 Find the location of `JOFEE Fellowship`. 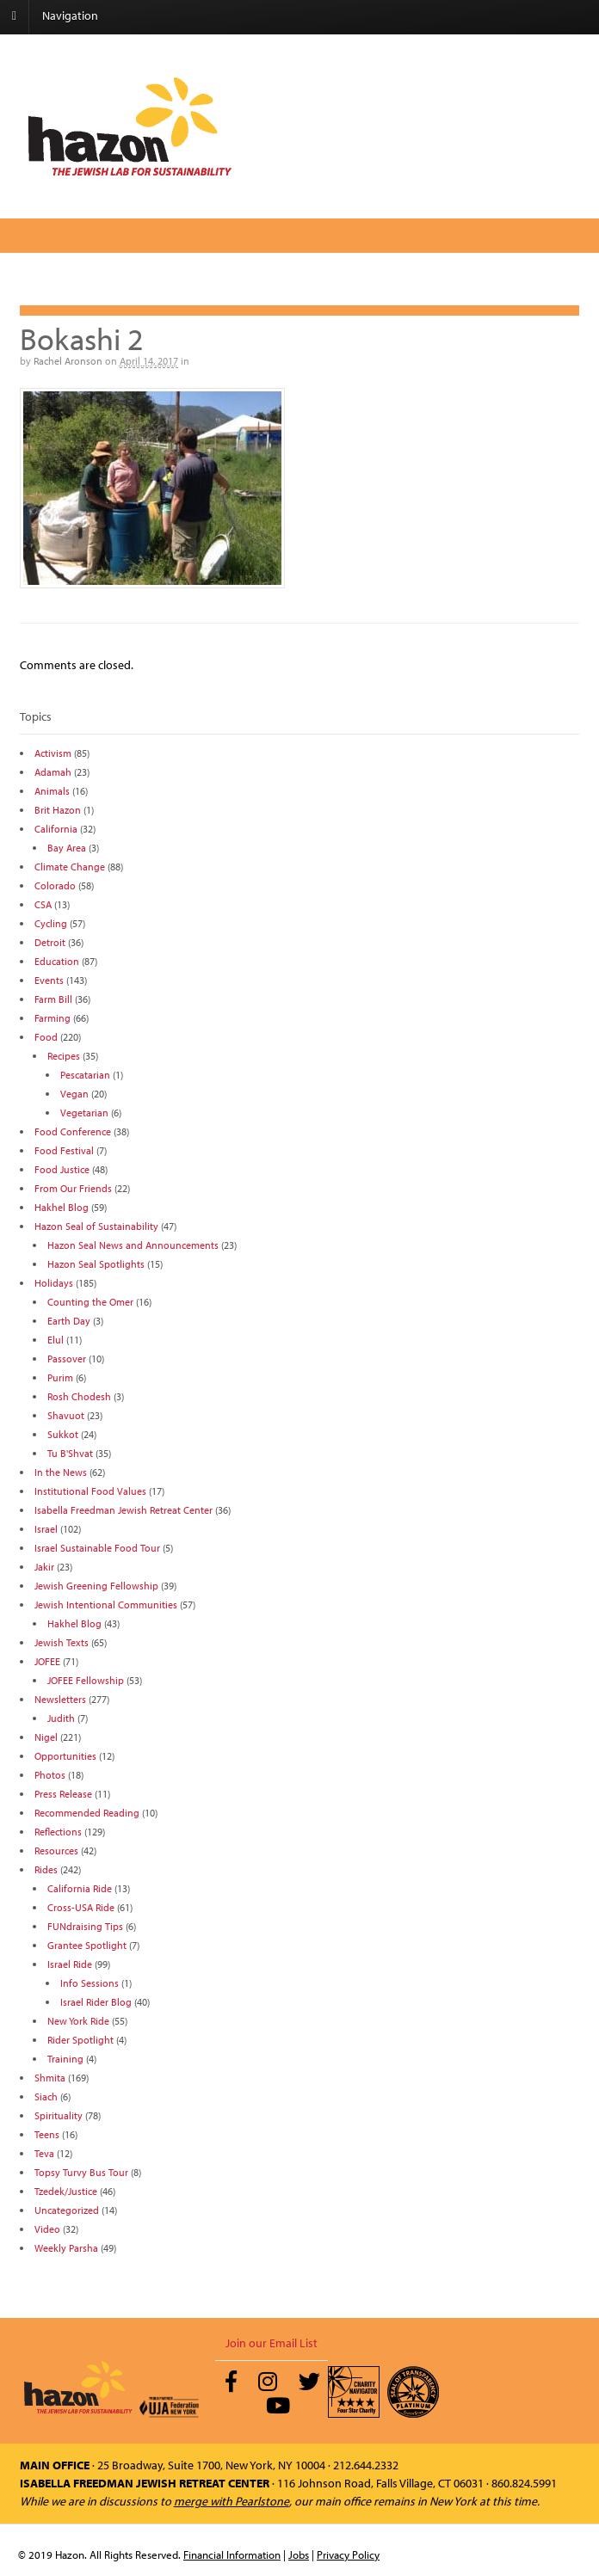

JOFEE Fellowship is located at coordinates (85, 1680).